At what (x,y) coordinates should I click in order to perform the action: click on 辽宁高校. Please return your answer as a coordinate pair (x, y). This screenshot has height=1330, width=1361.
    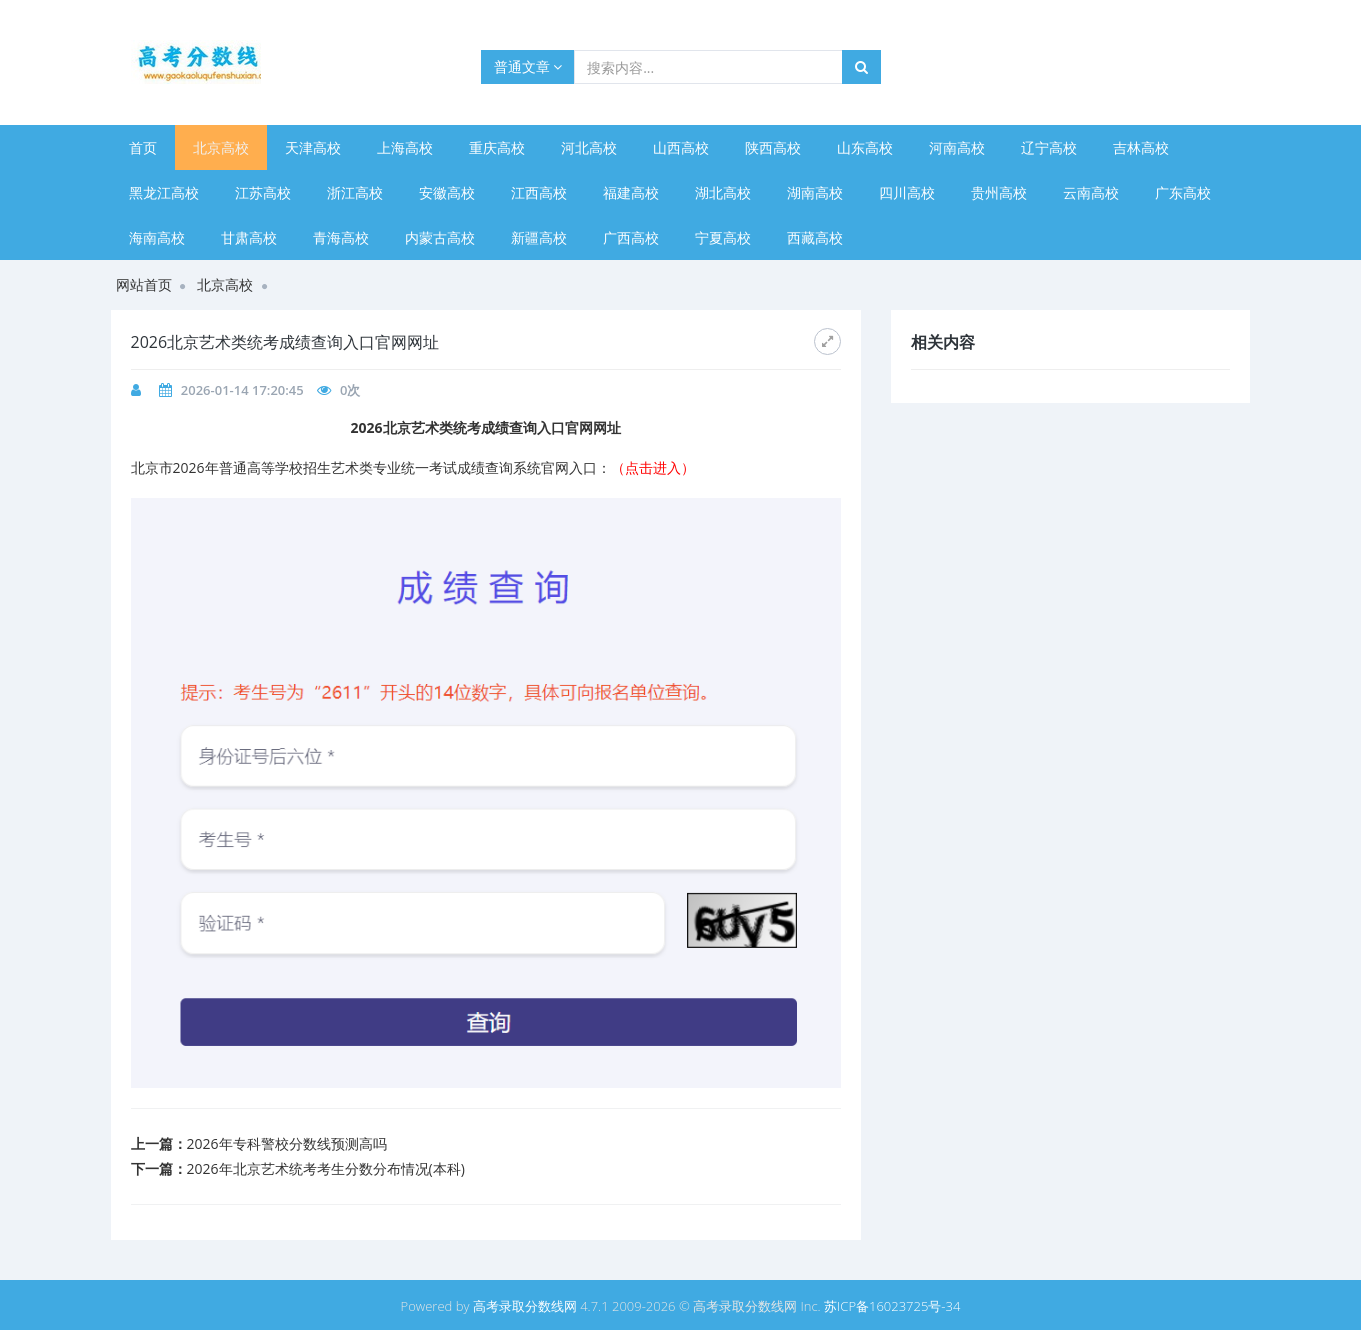
    Looking at the image, I should click on (1049, 147).